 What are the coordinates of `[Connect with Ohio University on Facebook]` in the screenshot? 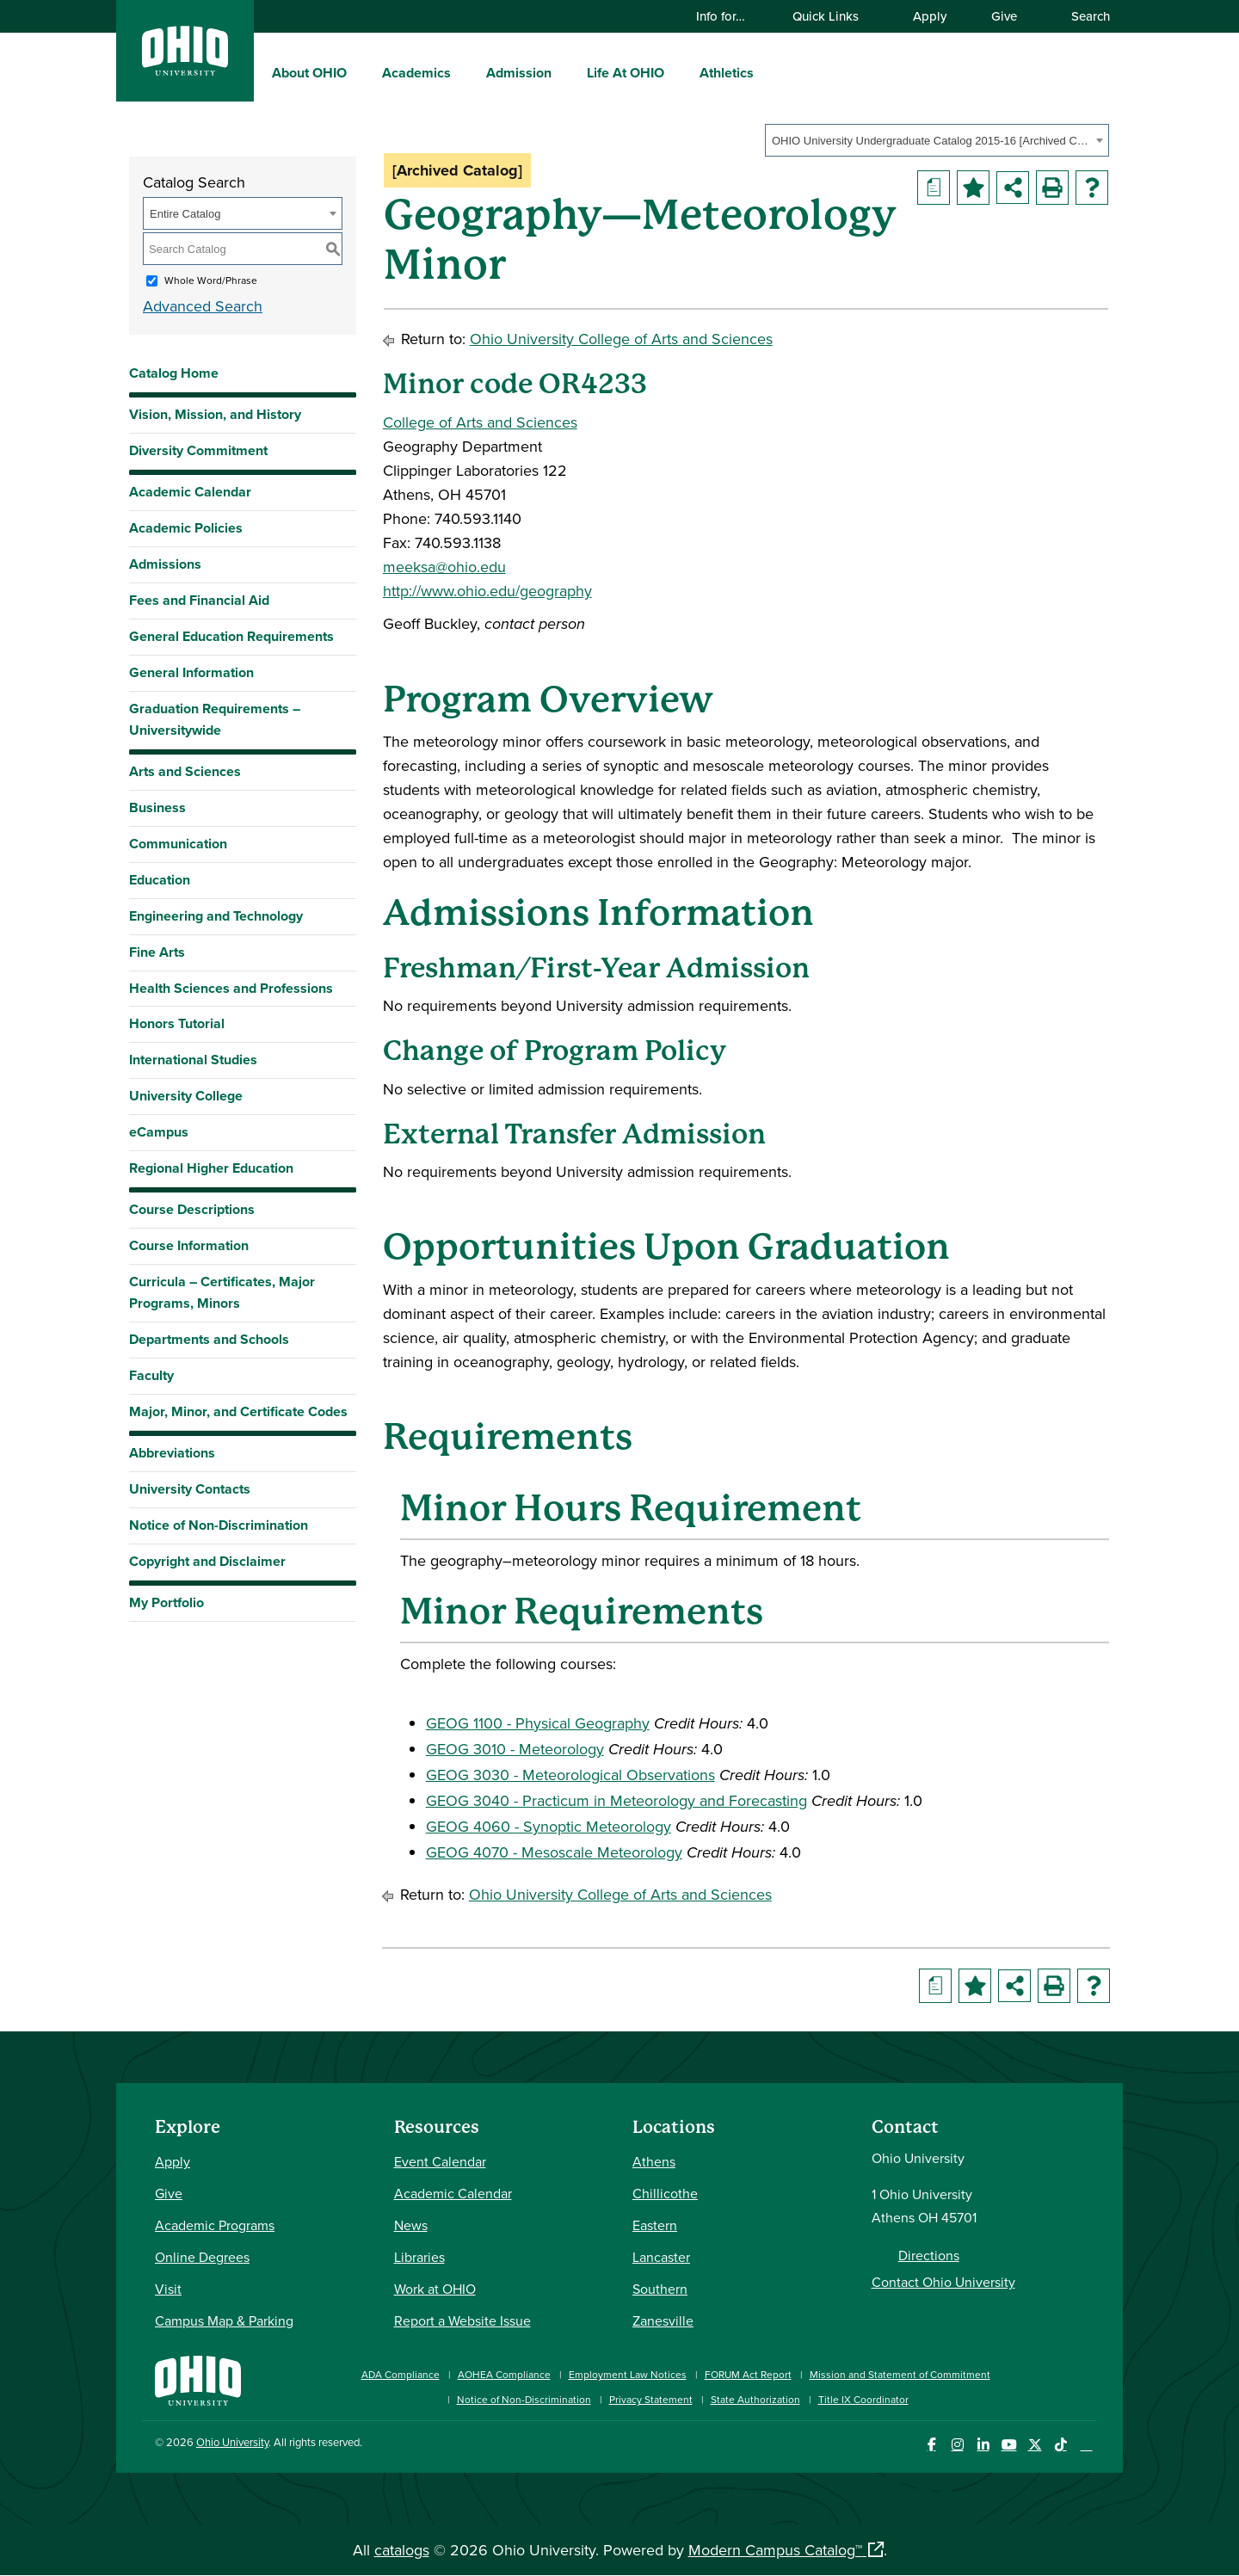 It's located at (931, 2445).